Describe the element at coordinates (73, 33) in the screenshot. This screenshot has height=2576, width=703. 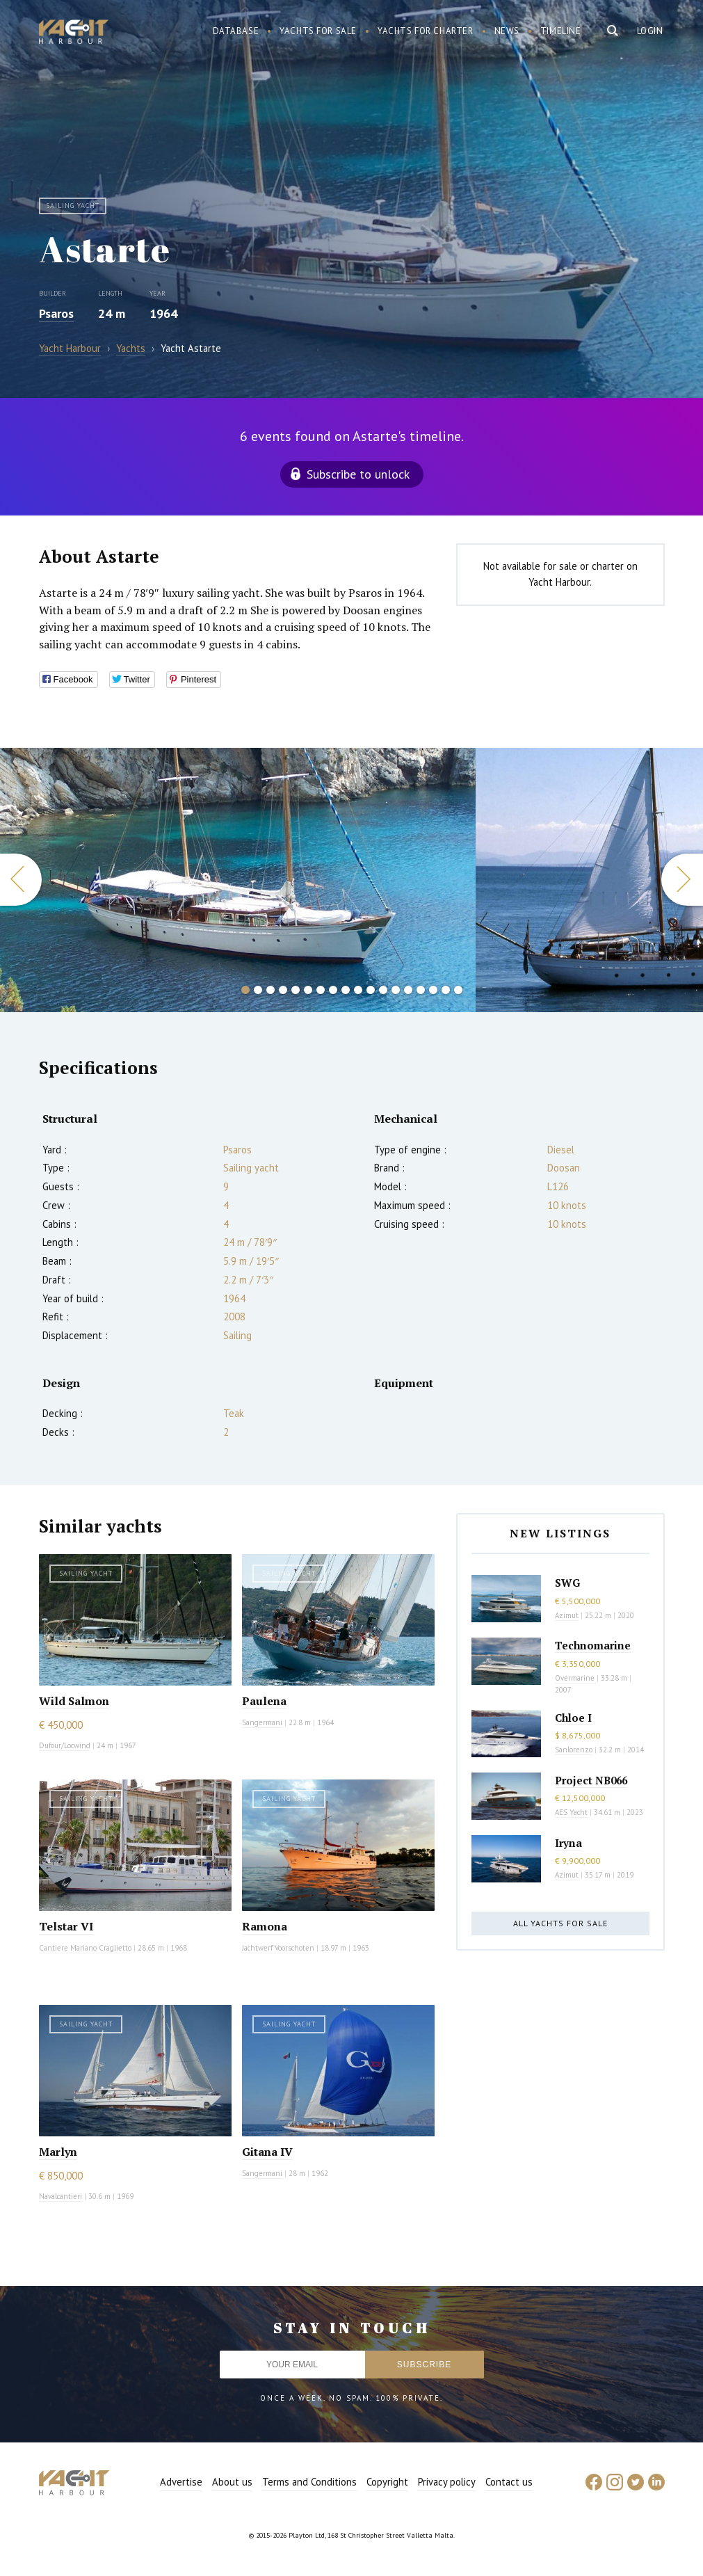
I see `Yacht Harbour` at that location.